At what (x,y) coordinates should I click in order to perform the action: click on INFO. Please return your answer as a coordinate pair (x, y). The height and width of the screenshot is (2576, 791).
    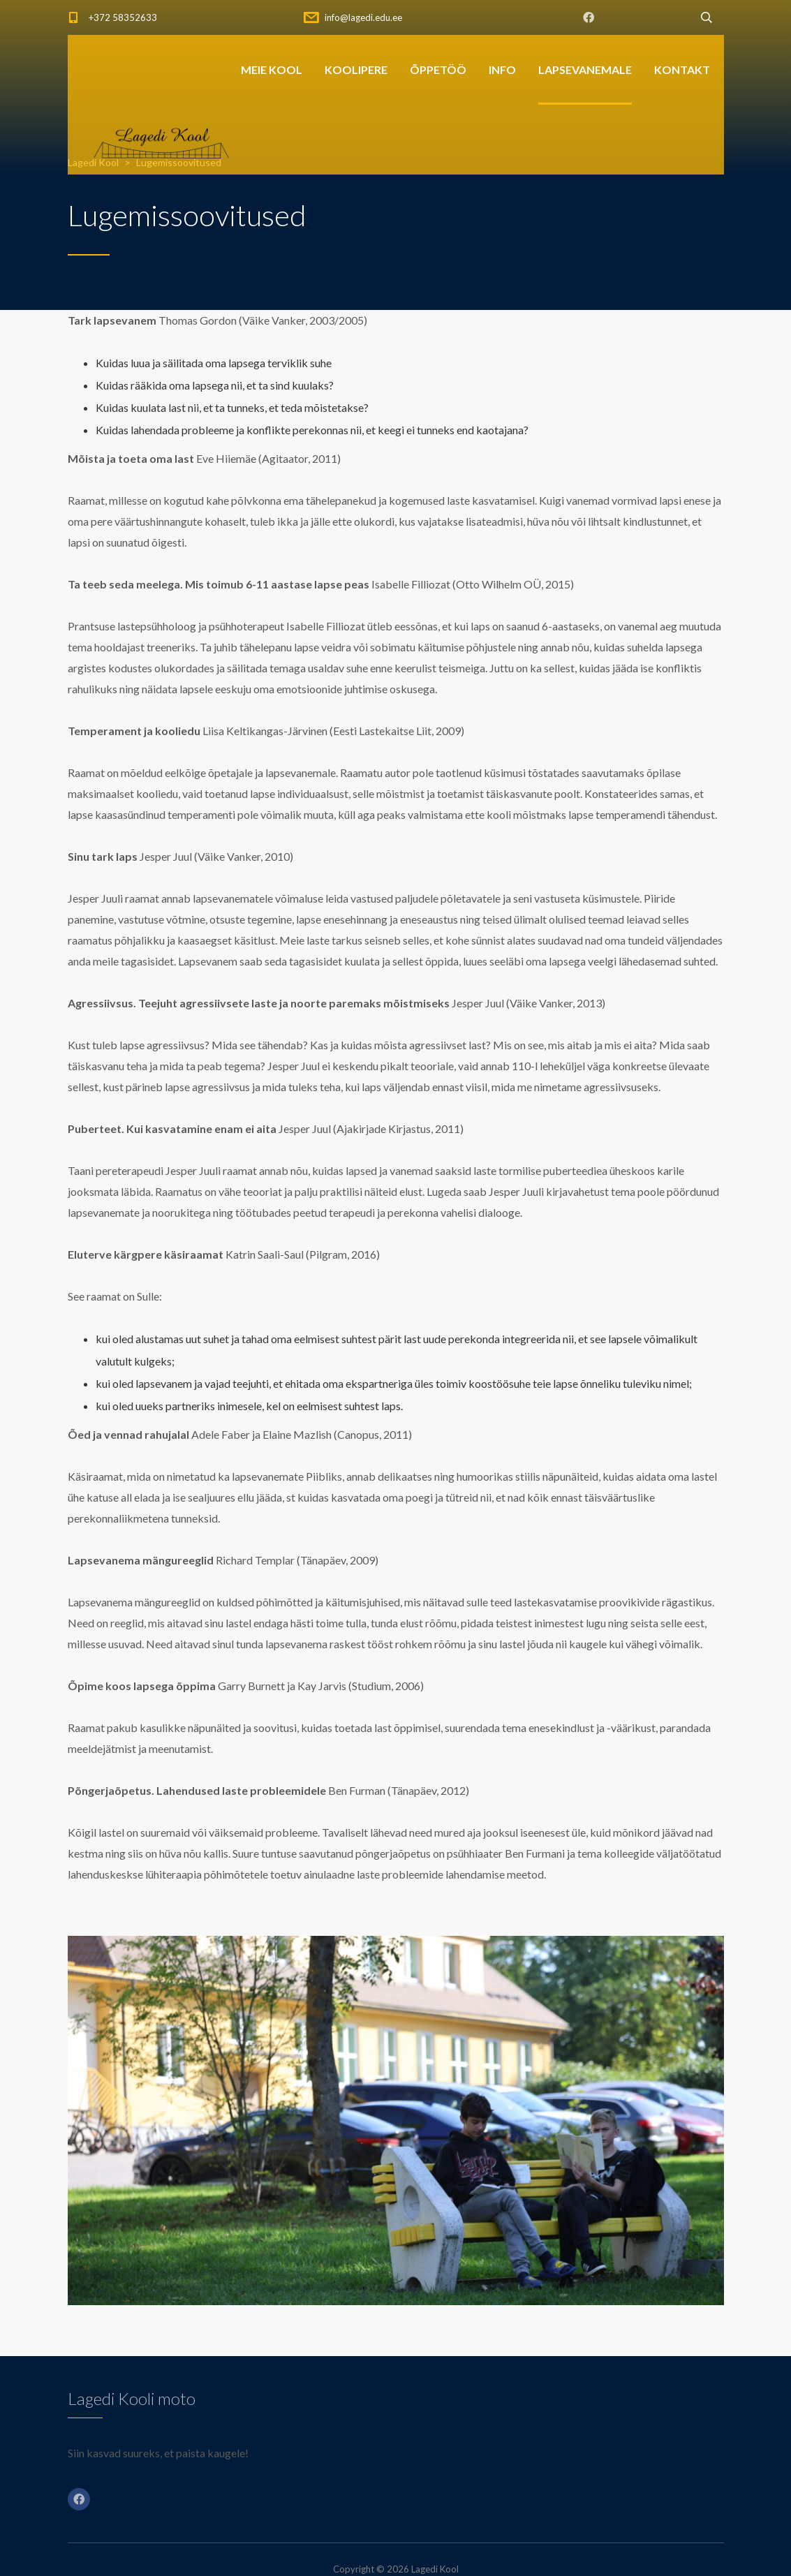
    Looking at the image, I should click on (502, 69).